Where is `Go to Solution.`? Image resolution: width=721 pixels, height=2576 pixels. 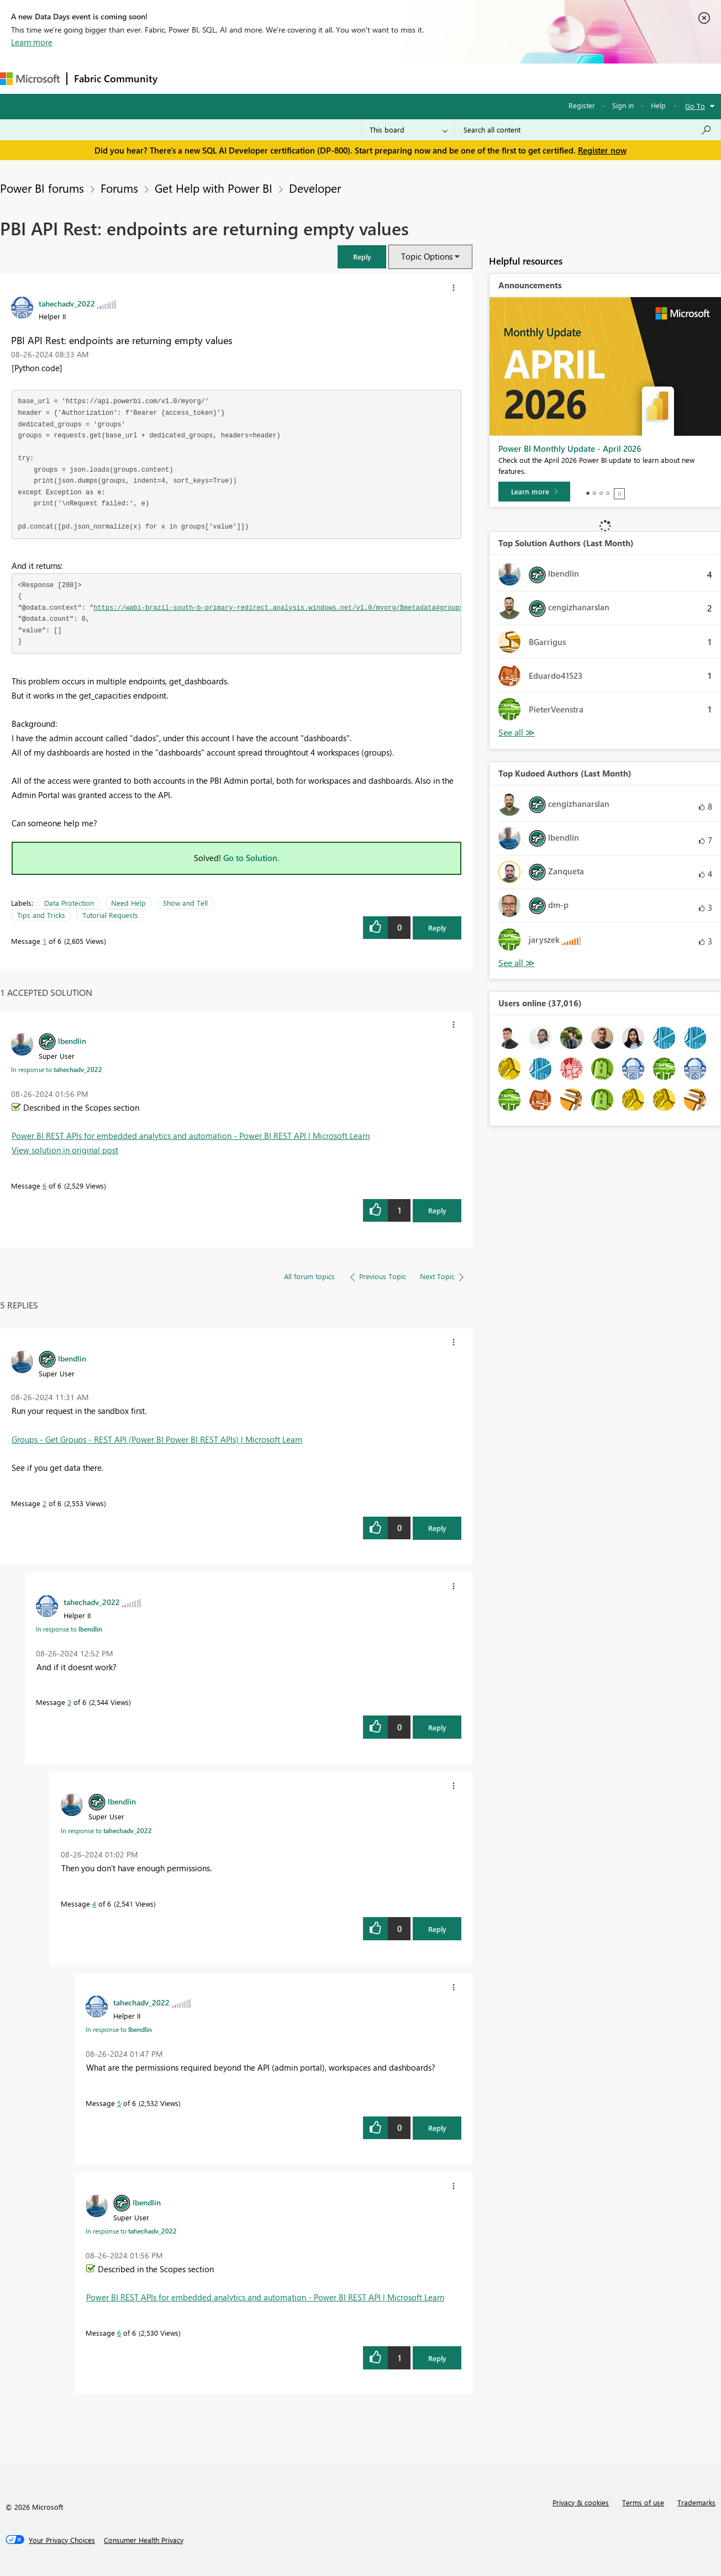 Go to Solution. is located at coordinates (251, 857).